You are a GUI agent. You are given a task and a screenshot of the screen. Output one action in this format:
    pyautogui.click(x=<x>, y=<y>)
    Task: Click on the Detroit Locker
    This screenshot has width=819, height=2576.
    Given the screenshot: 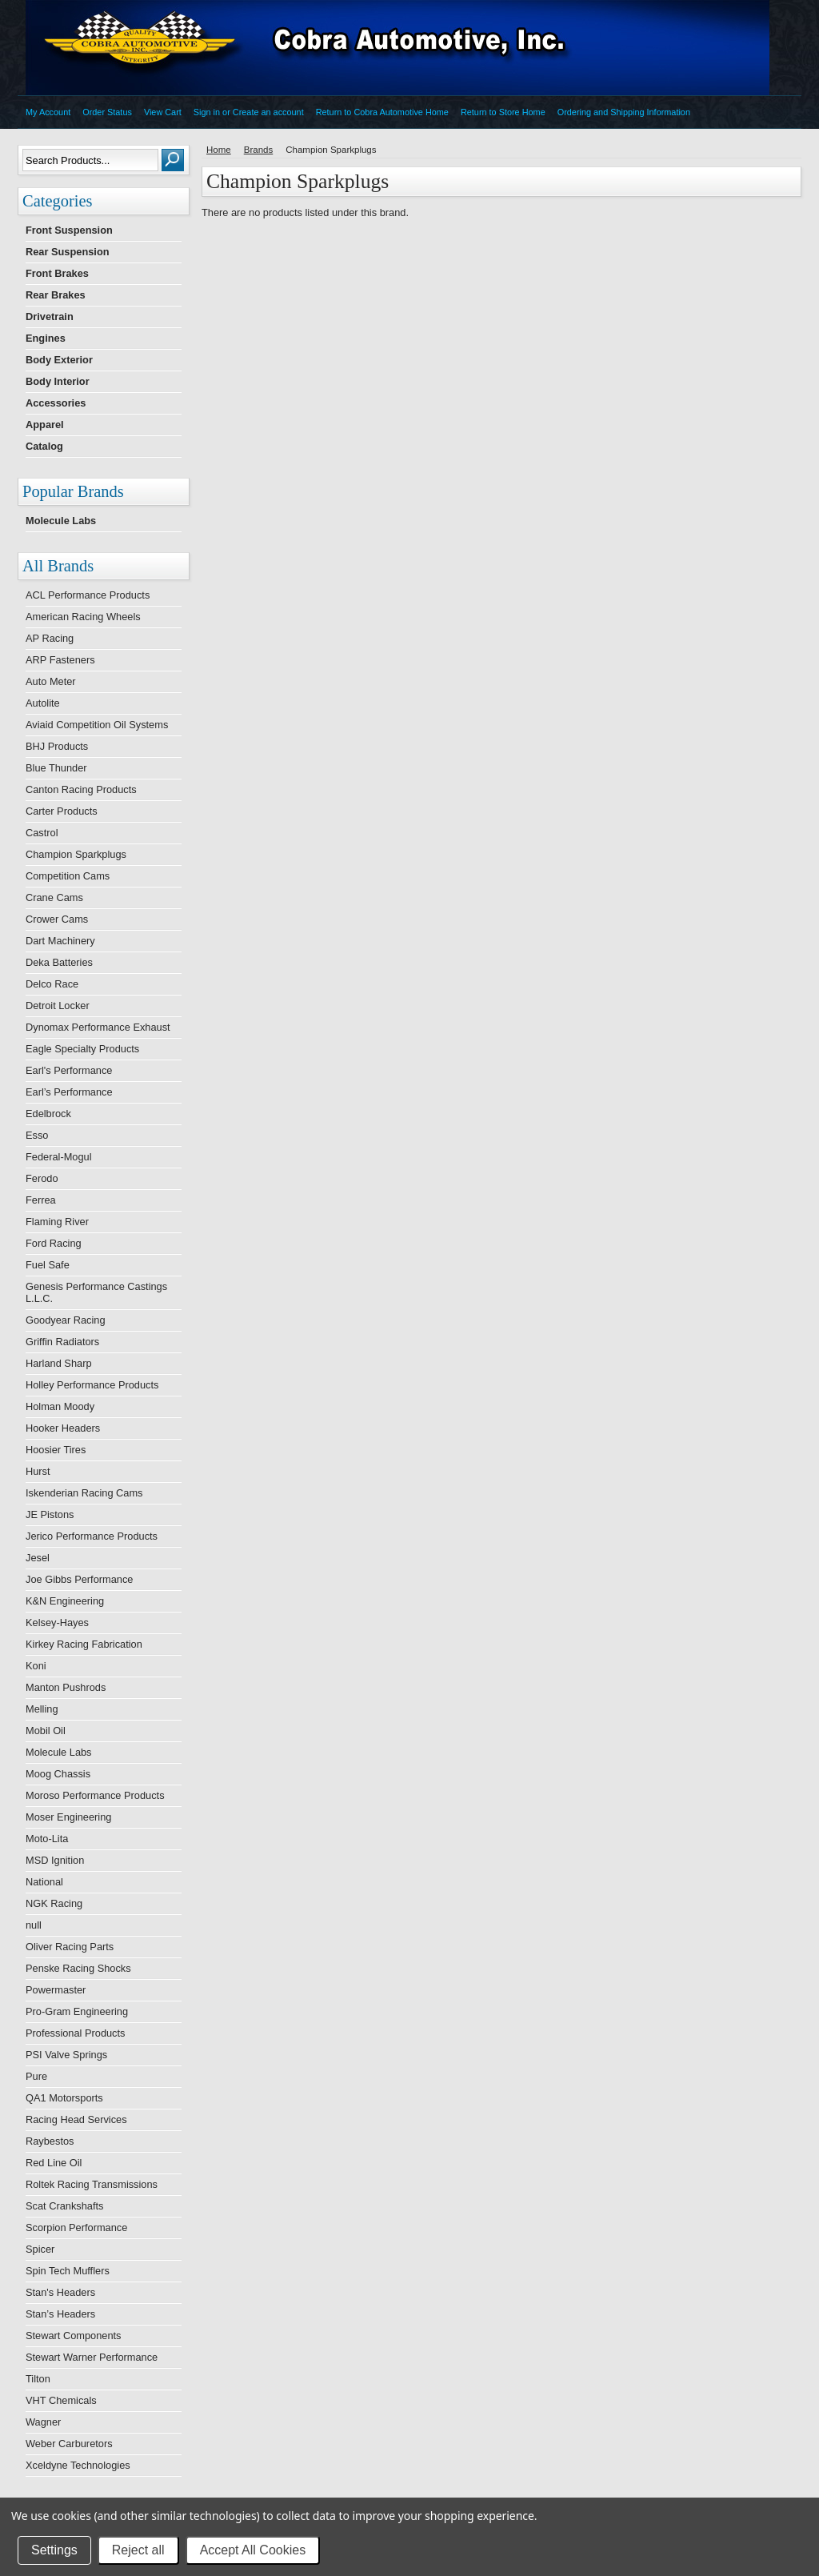 What is the action you would take?
    pyautogui.click(x=58, y=1006)
    